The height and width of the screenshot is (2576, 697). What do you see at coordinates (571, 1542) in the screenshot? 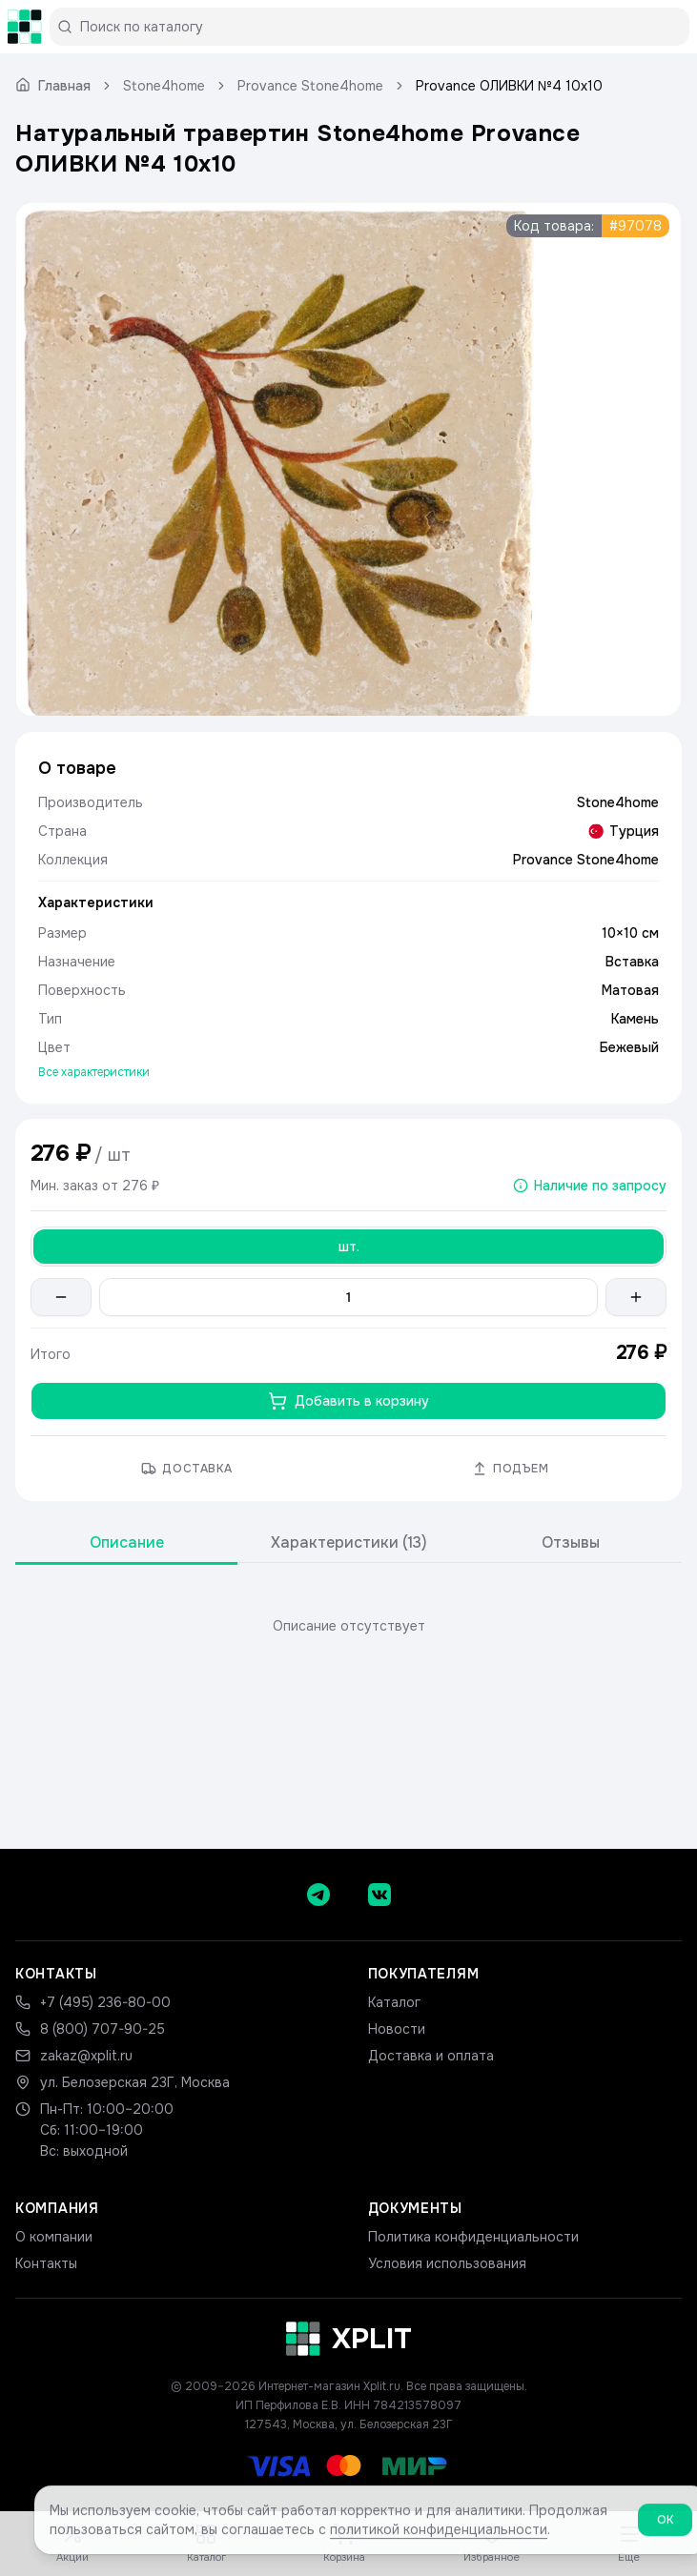
I see `Отзывы [tab]` at bounding box center [571, 1542].